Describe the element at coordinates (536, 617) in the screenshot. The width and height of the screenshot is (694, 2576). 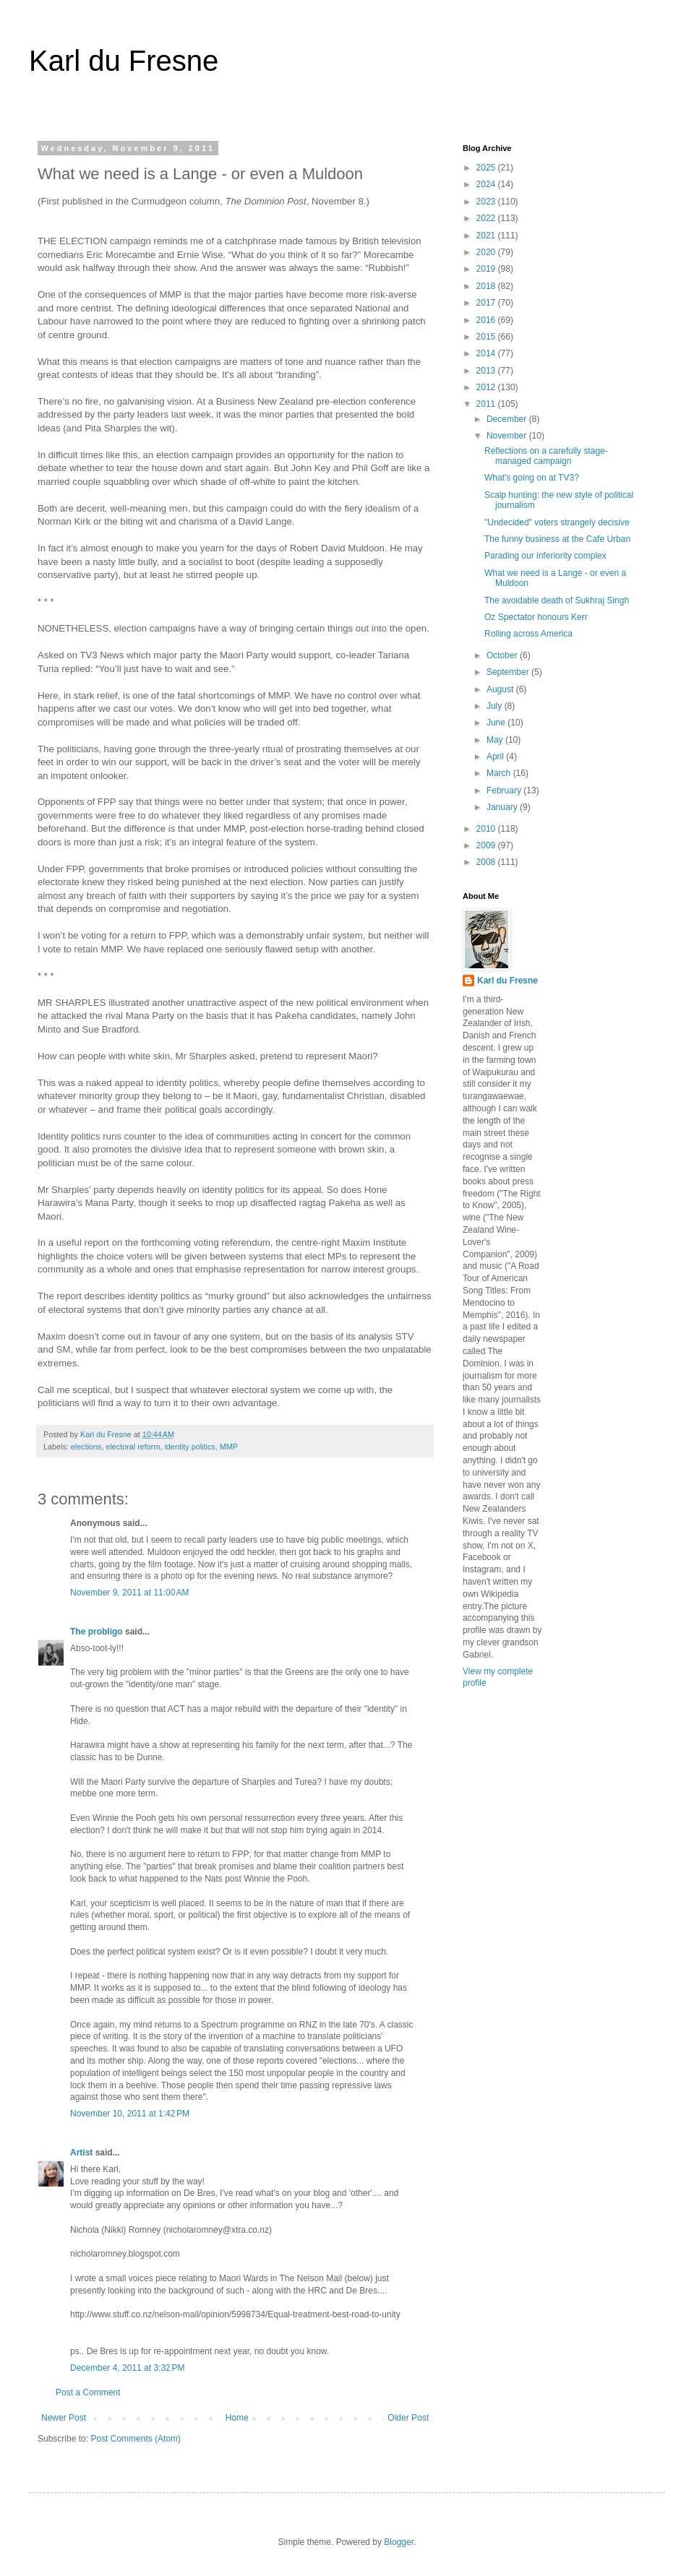
I see `Oz Spectator honours Kerr` at that location.